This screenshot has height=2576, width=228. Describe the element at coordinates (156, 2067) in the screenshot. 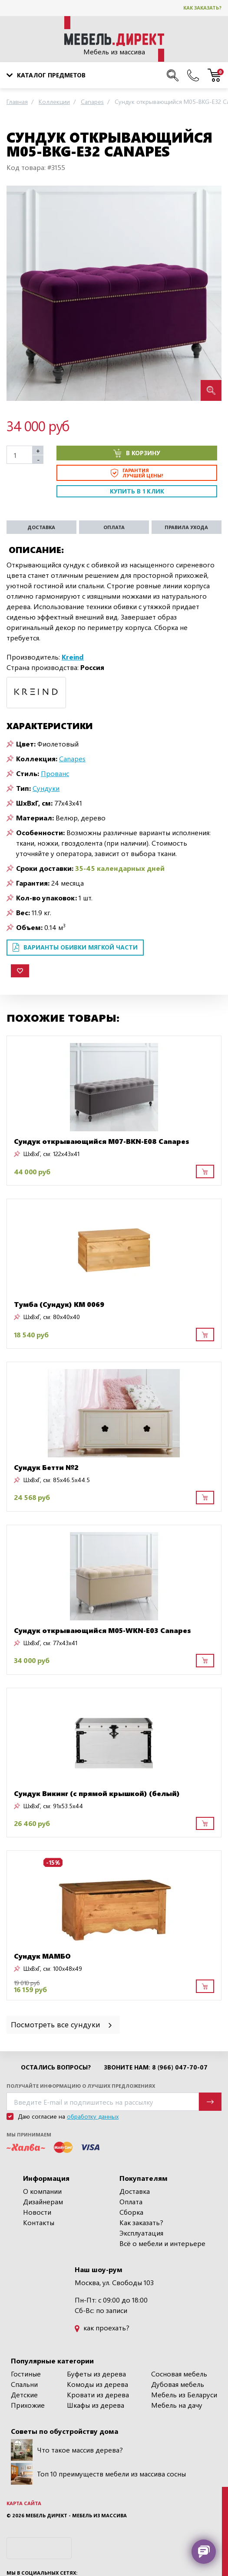

I see `Звоните нам: 8 (966) 047-70-07` at that location.